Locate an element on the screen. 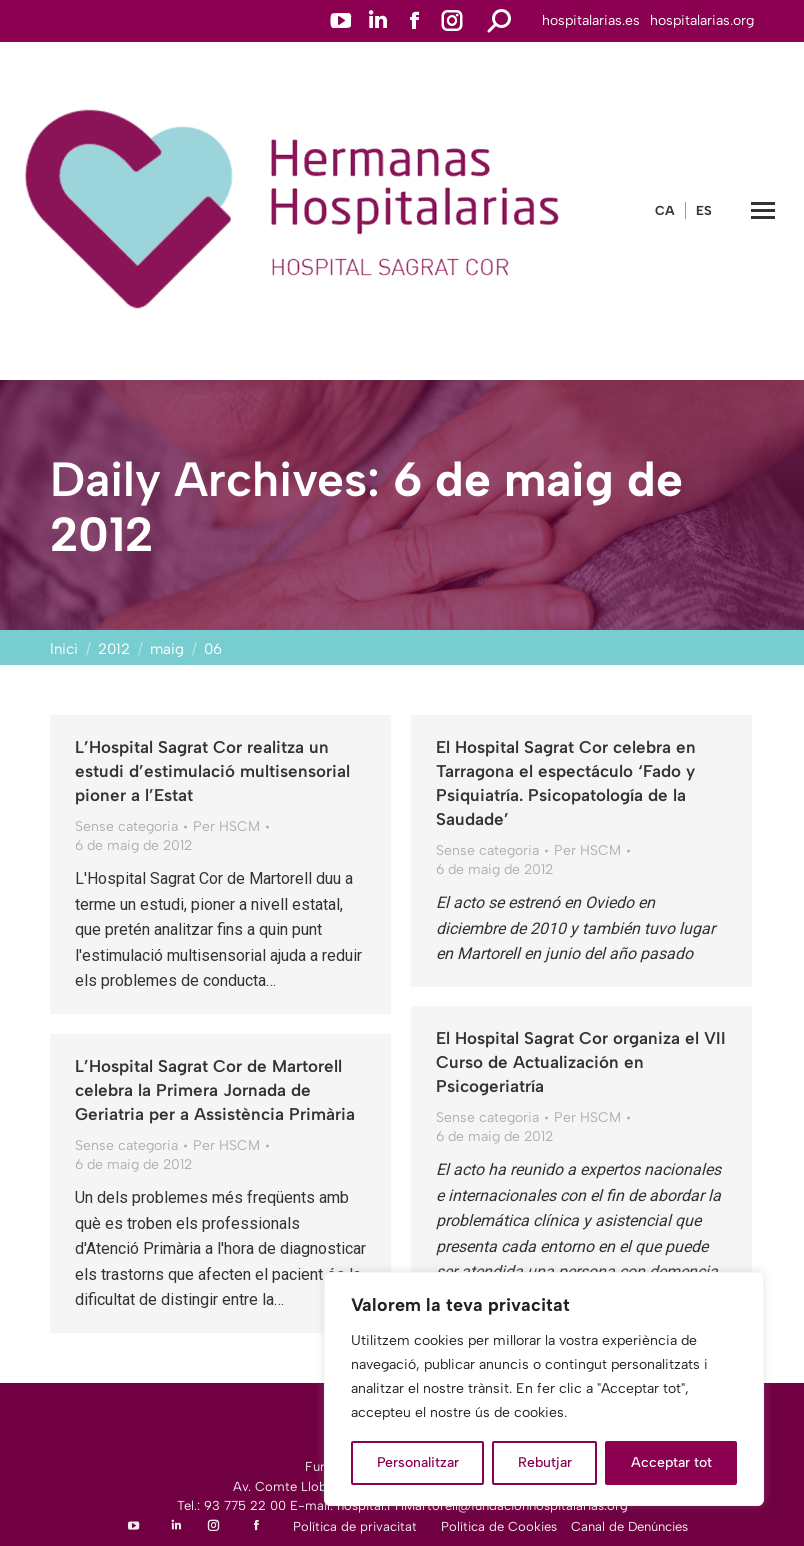 The width and height of the screenshot is (804, 1546). El Hospital Sagrat Cor organiza el VII Curso de Actualización en Psicogeriatría is located at coordinates (581, 1062).